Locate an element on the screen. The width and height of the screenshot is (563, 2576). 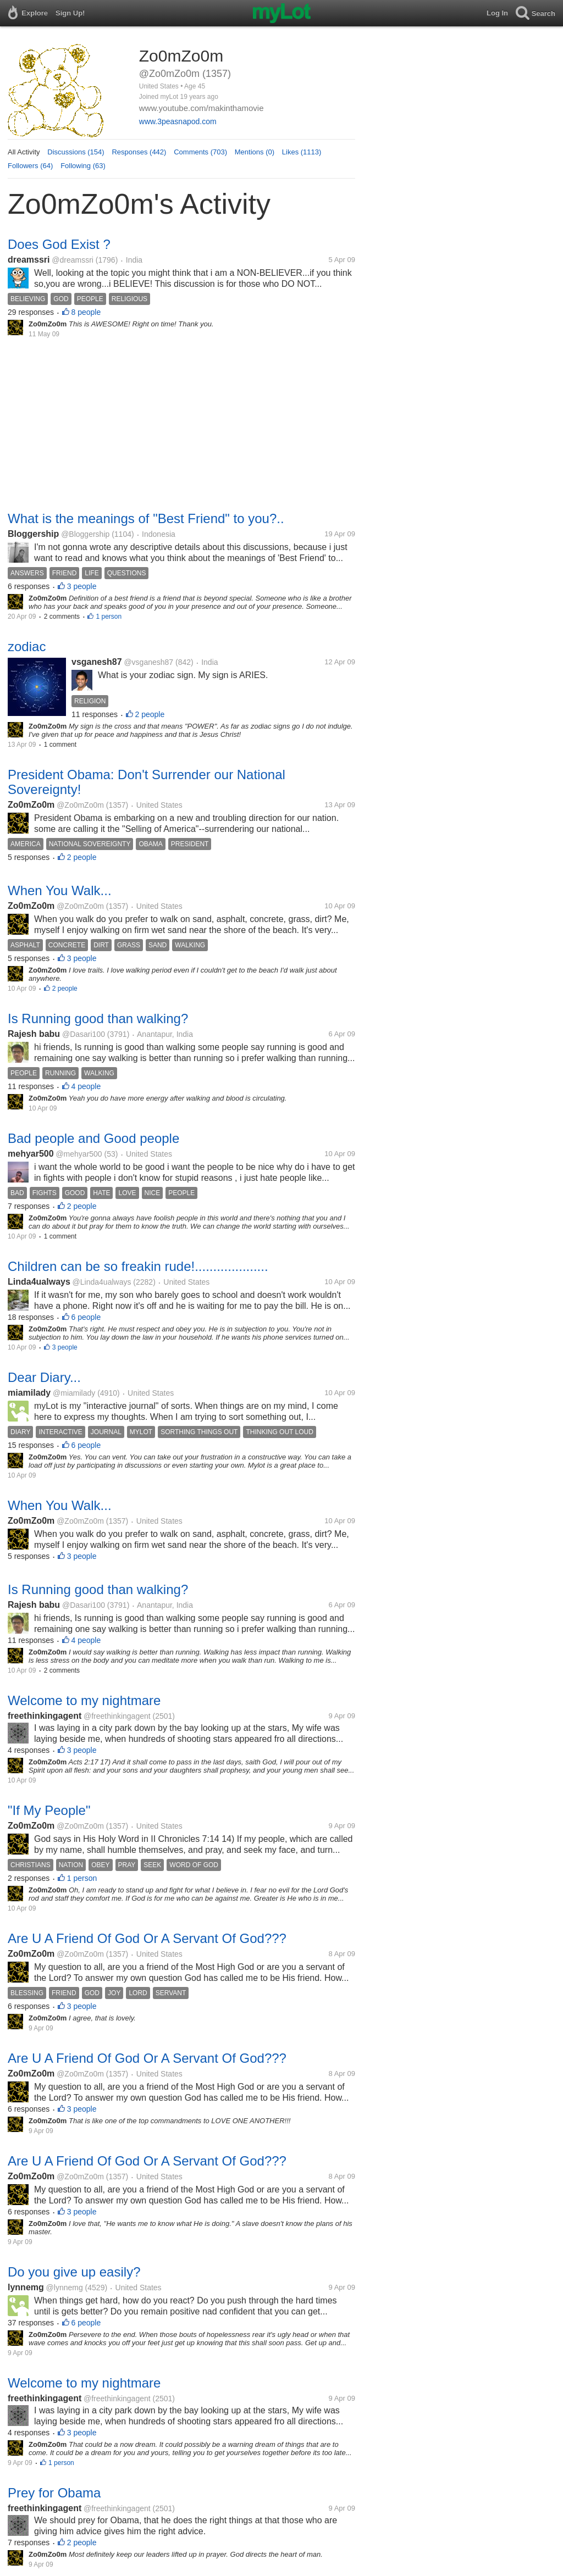
@Bloggership is located at coordinates (85, 534).